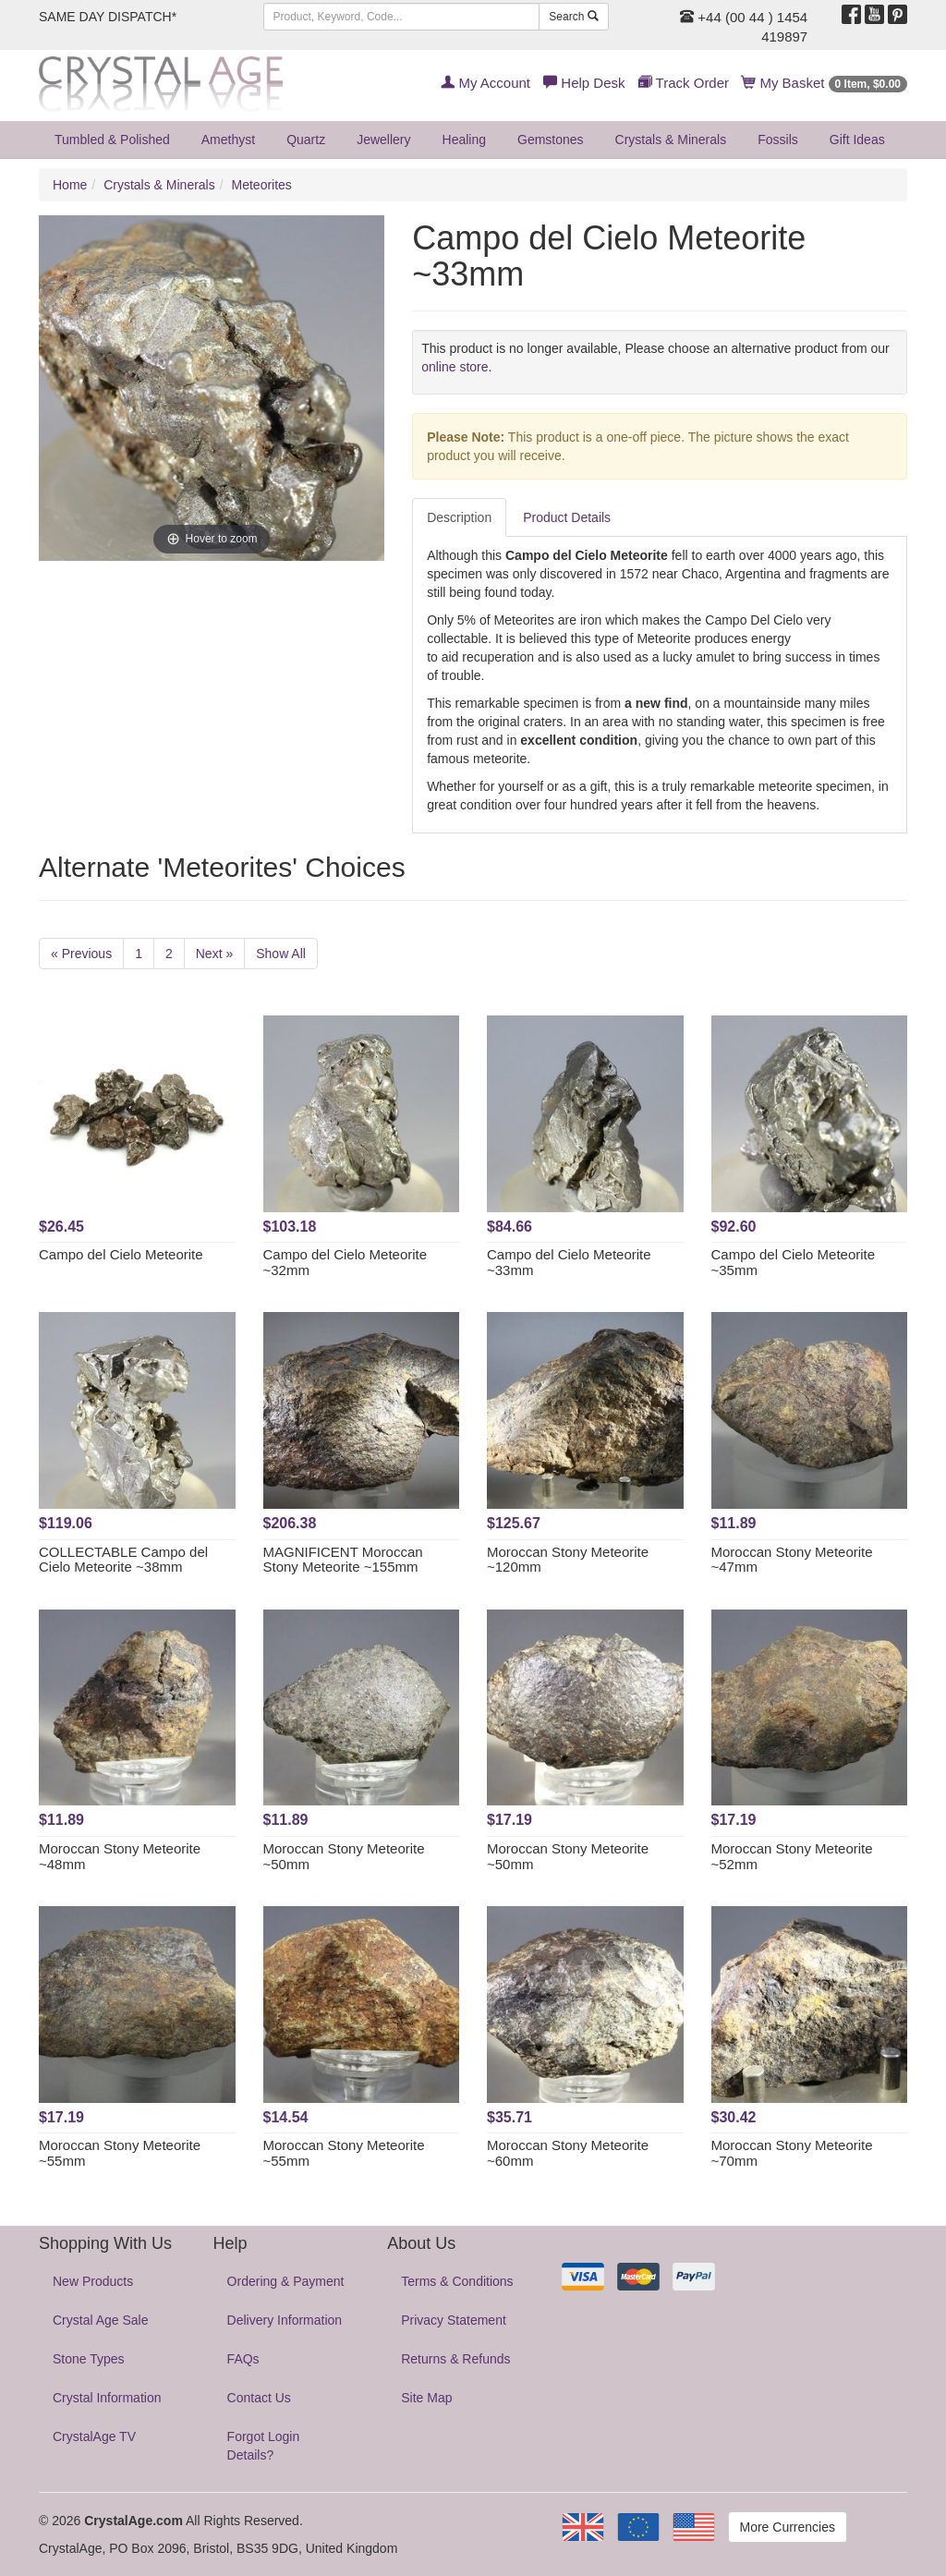 The width and height of the screenshot is (946, 2576). I want to click on New Products, so click(93, 2281).